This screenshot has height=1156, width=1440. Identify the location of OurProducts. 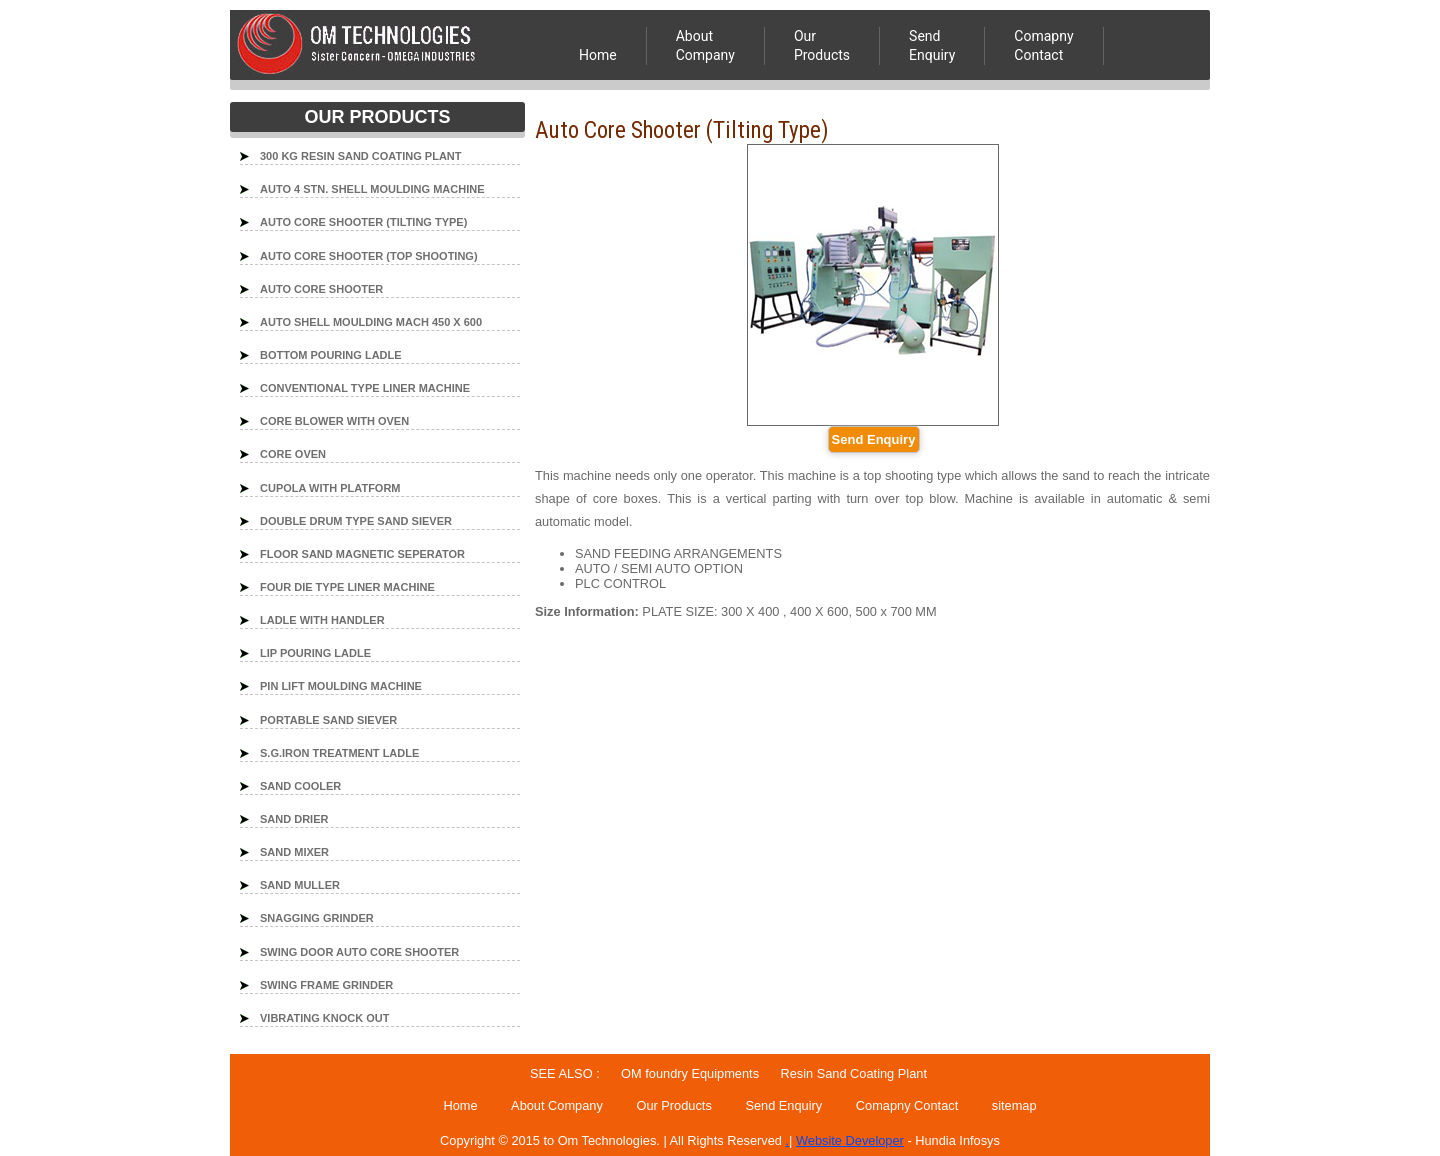
(822, 45).